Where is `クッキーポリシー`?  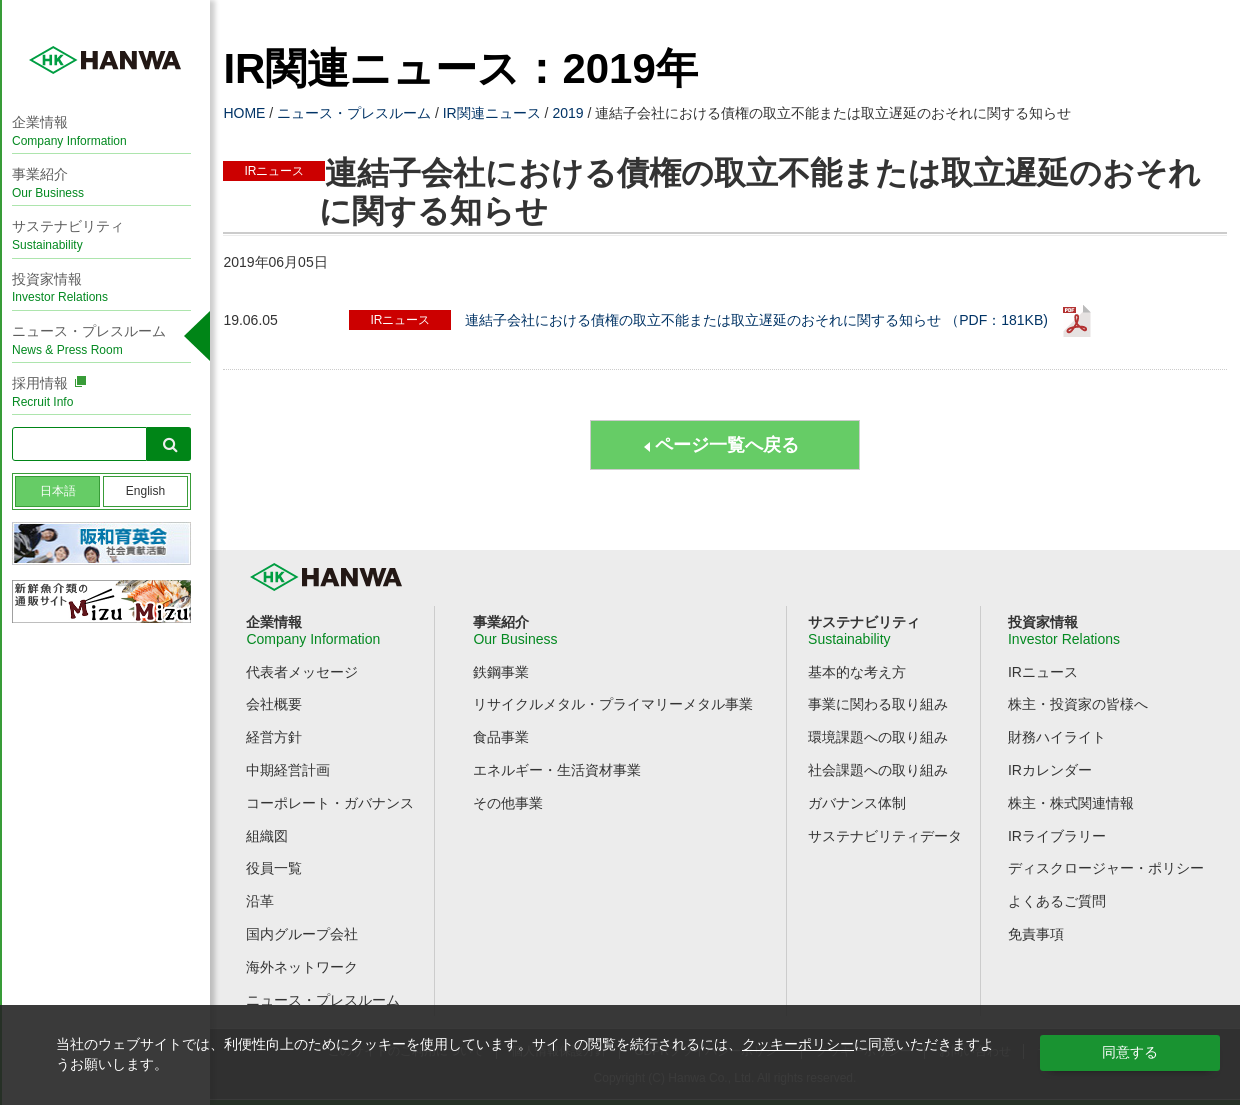
クッキーポリシー is located at coordinates (798, 1044).